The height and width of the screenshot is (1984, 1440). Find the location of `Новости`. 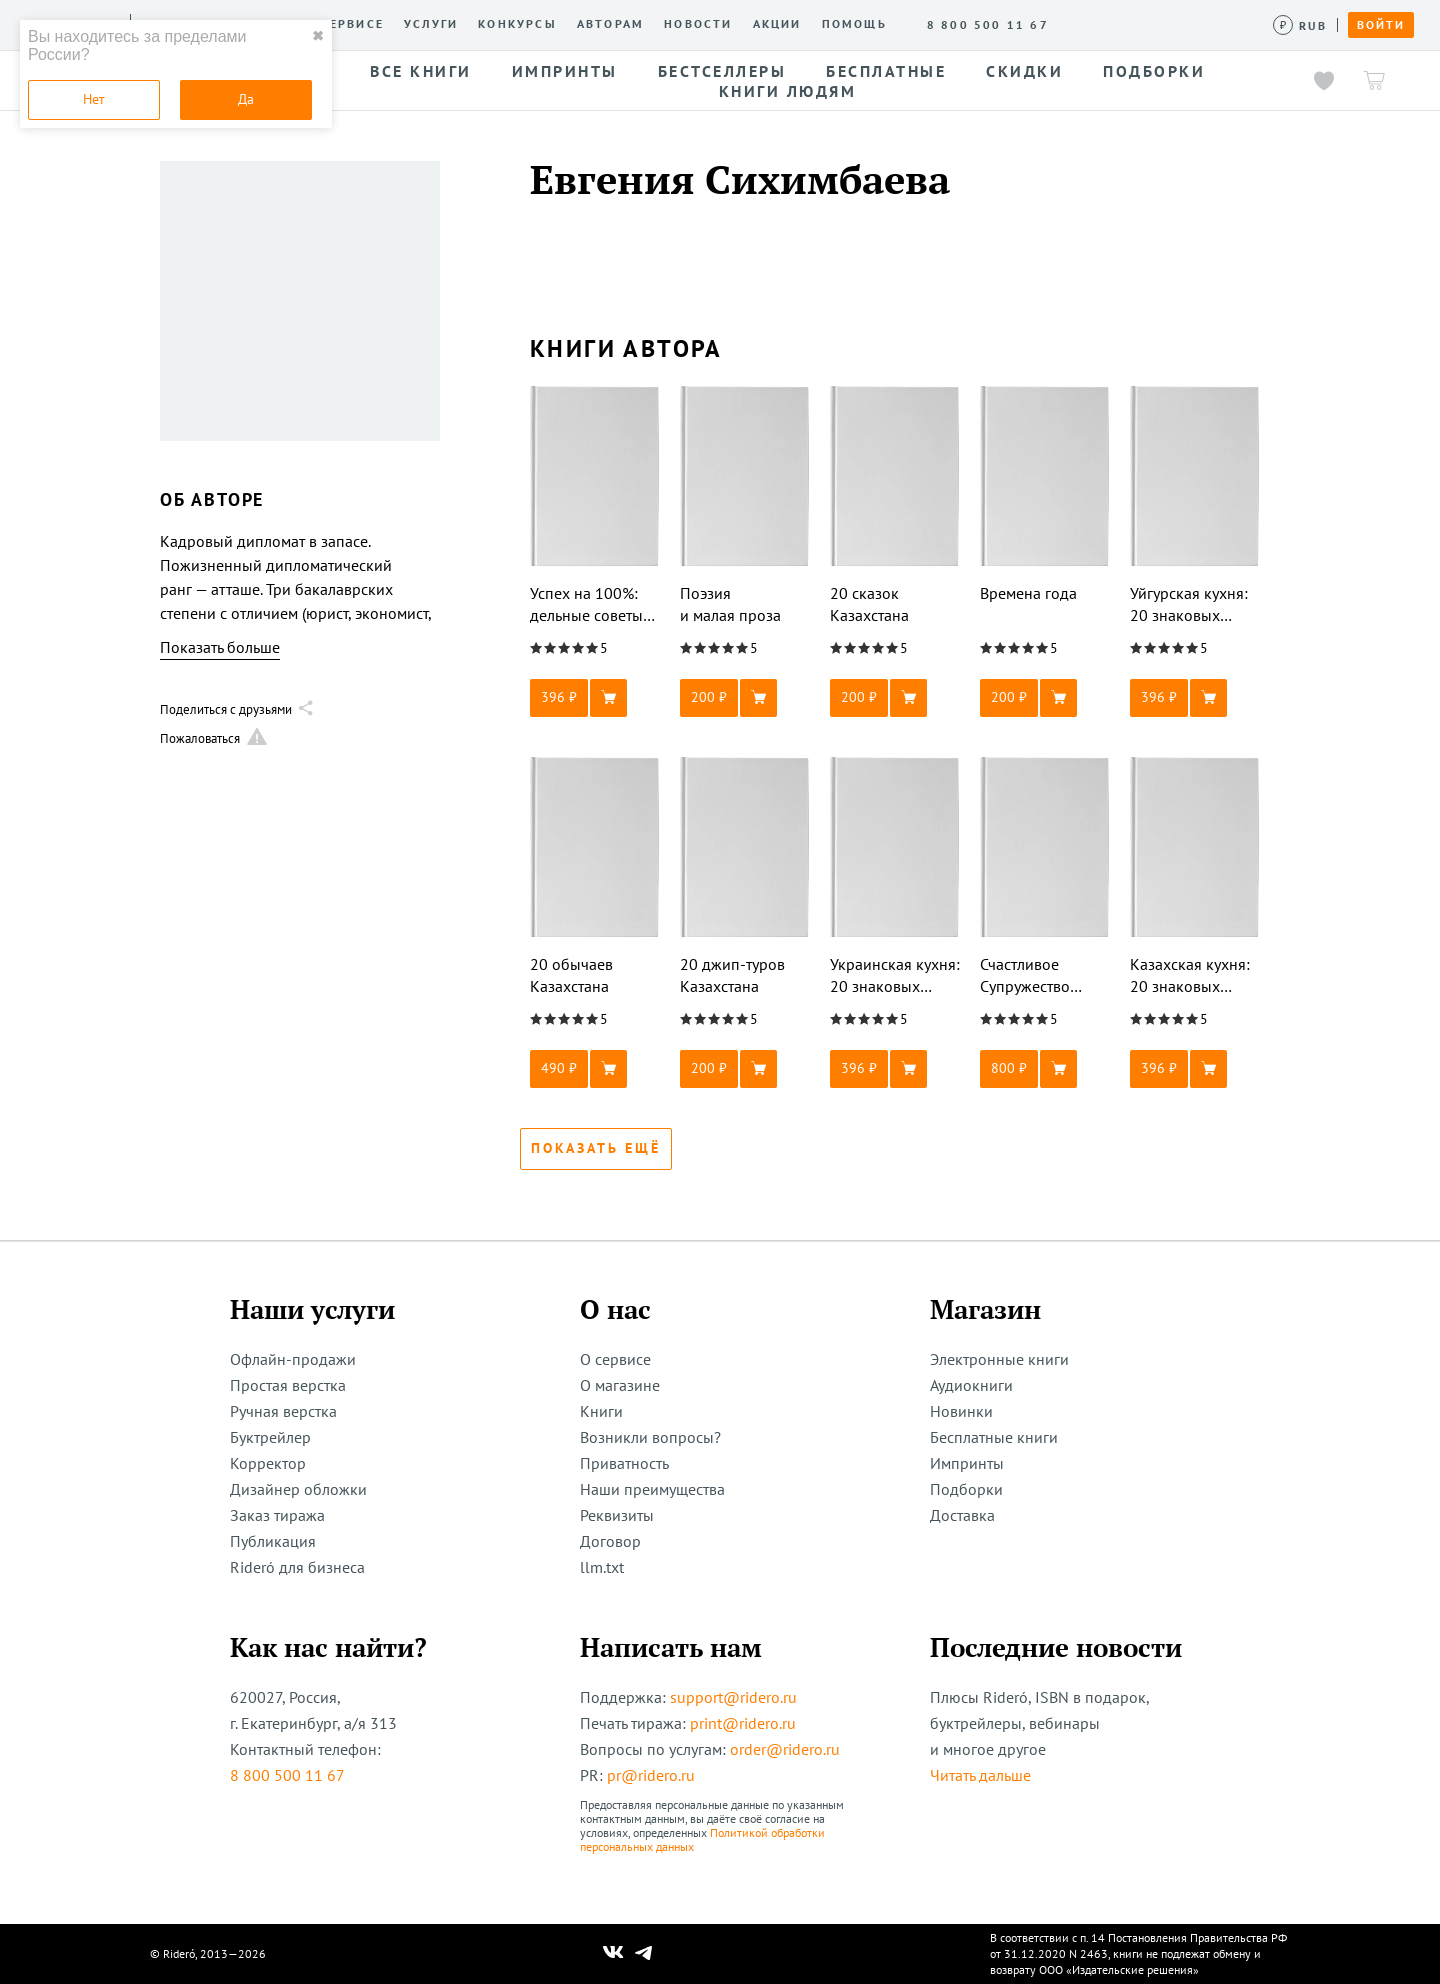

Новости is located at coordinates (698, 24).